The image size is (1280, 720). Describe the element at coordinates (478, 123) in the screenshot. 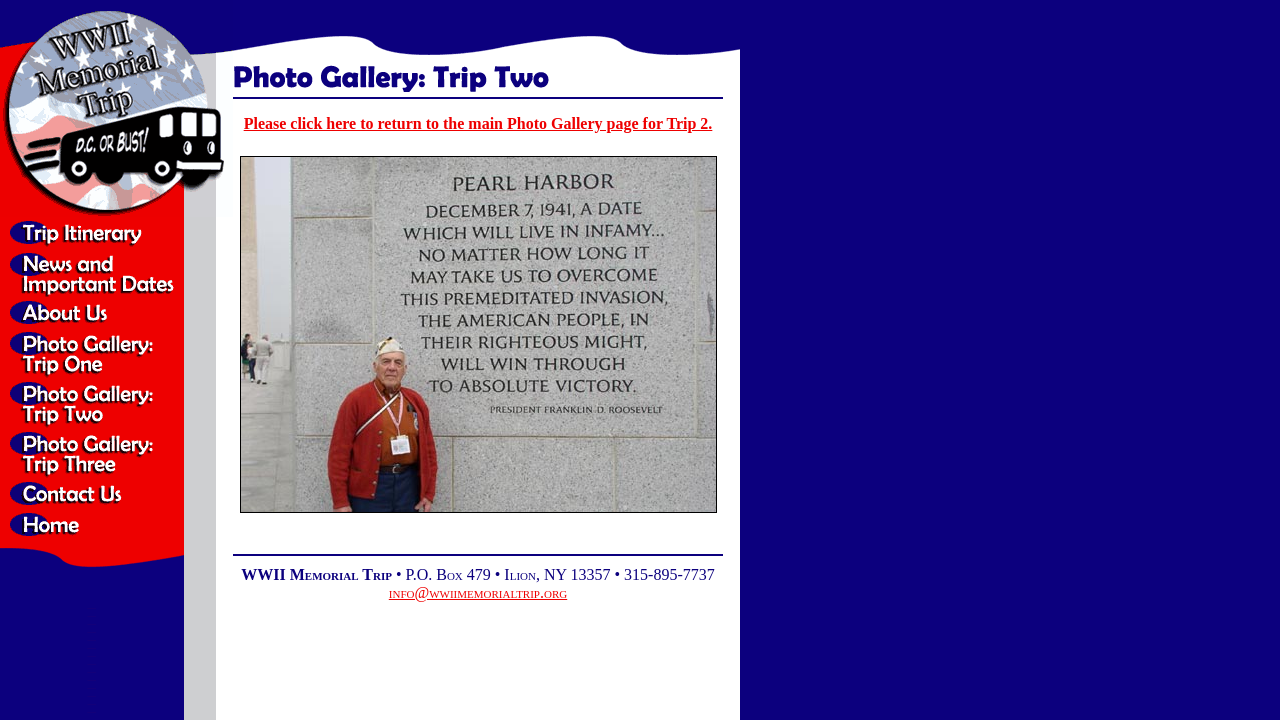

I see `Please click here to return to the main Photo Gallery page for Trip 2.` at that location.